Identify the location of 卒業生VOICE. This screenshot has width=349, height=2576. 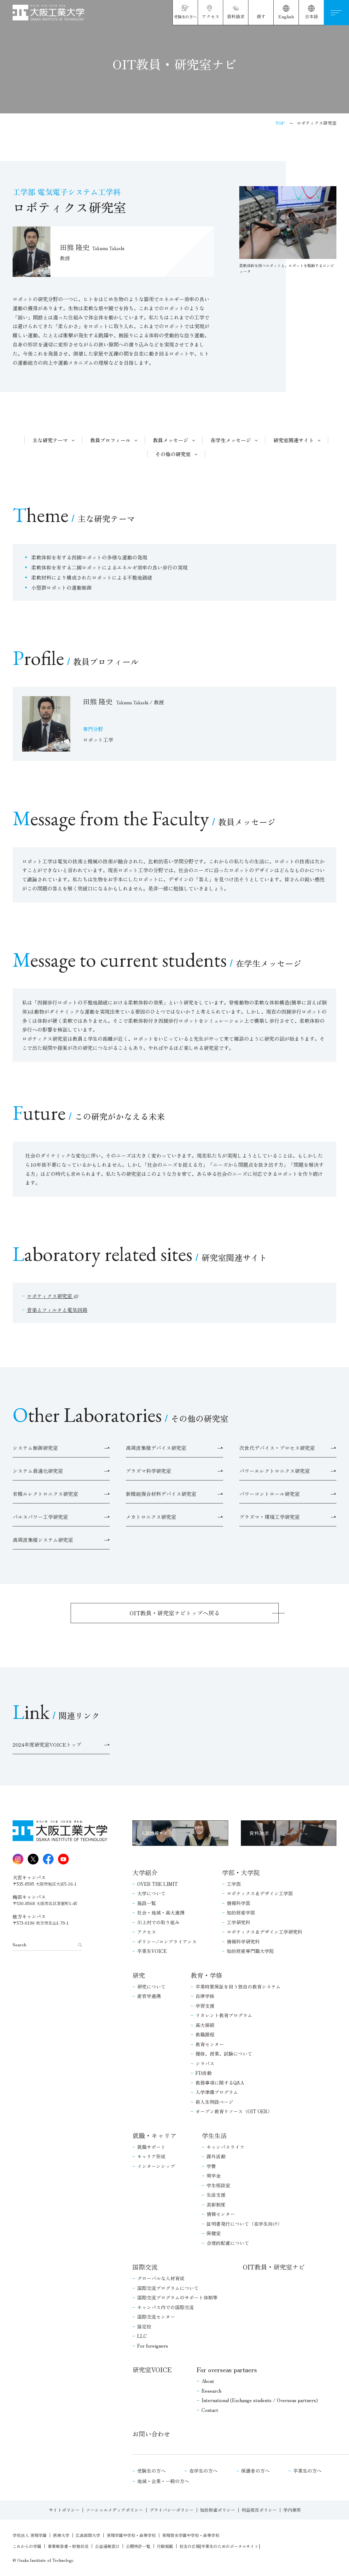
(152, 1951).